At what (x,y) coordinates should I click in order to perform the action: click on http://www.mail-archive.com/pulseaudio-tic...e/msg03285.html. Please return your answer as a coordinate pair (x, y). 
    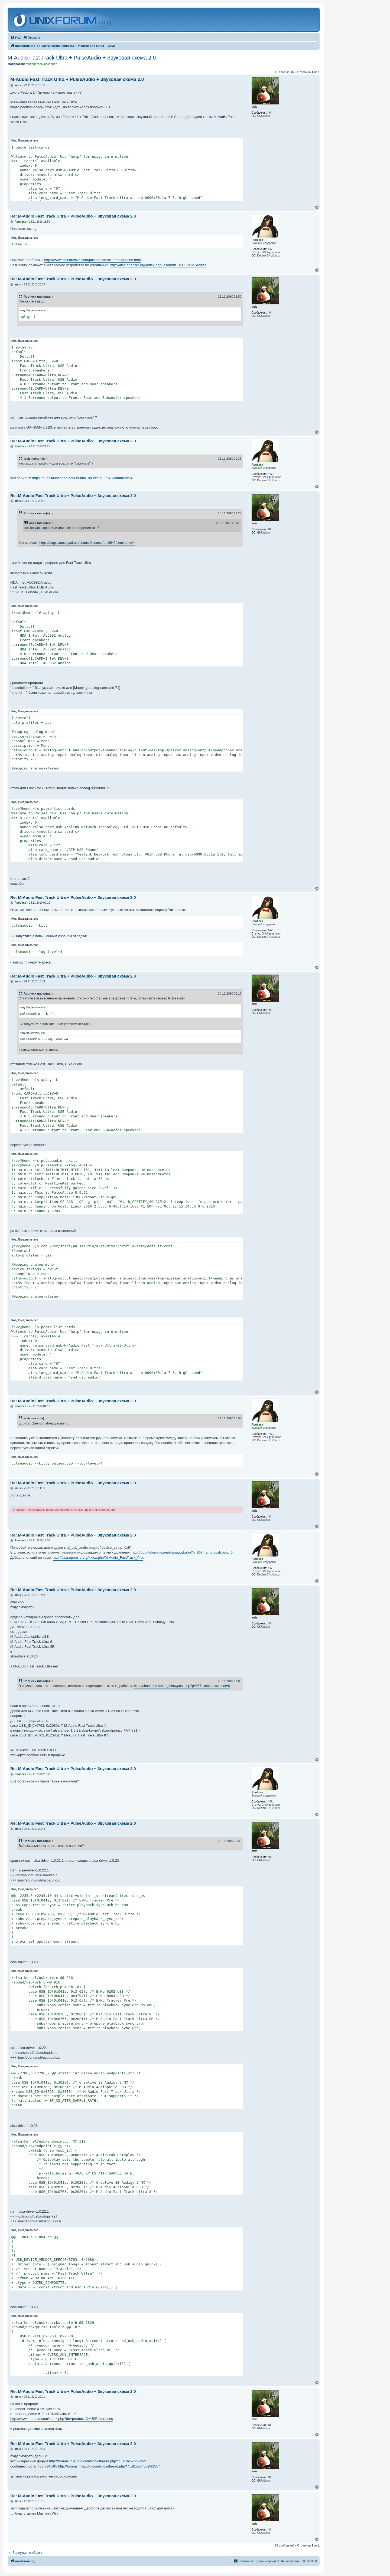
    Looking at the image, I should click on (92, 260).